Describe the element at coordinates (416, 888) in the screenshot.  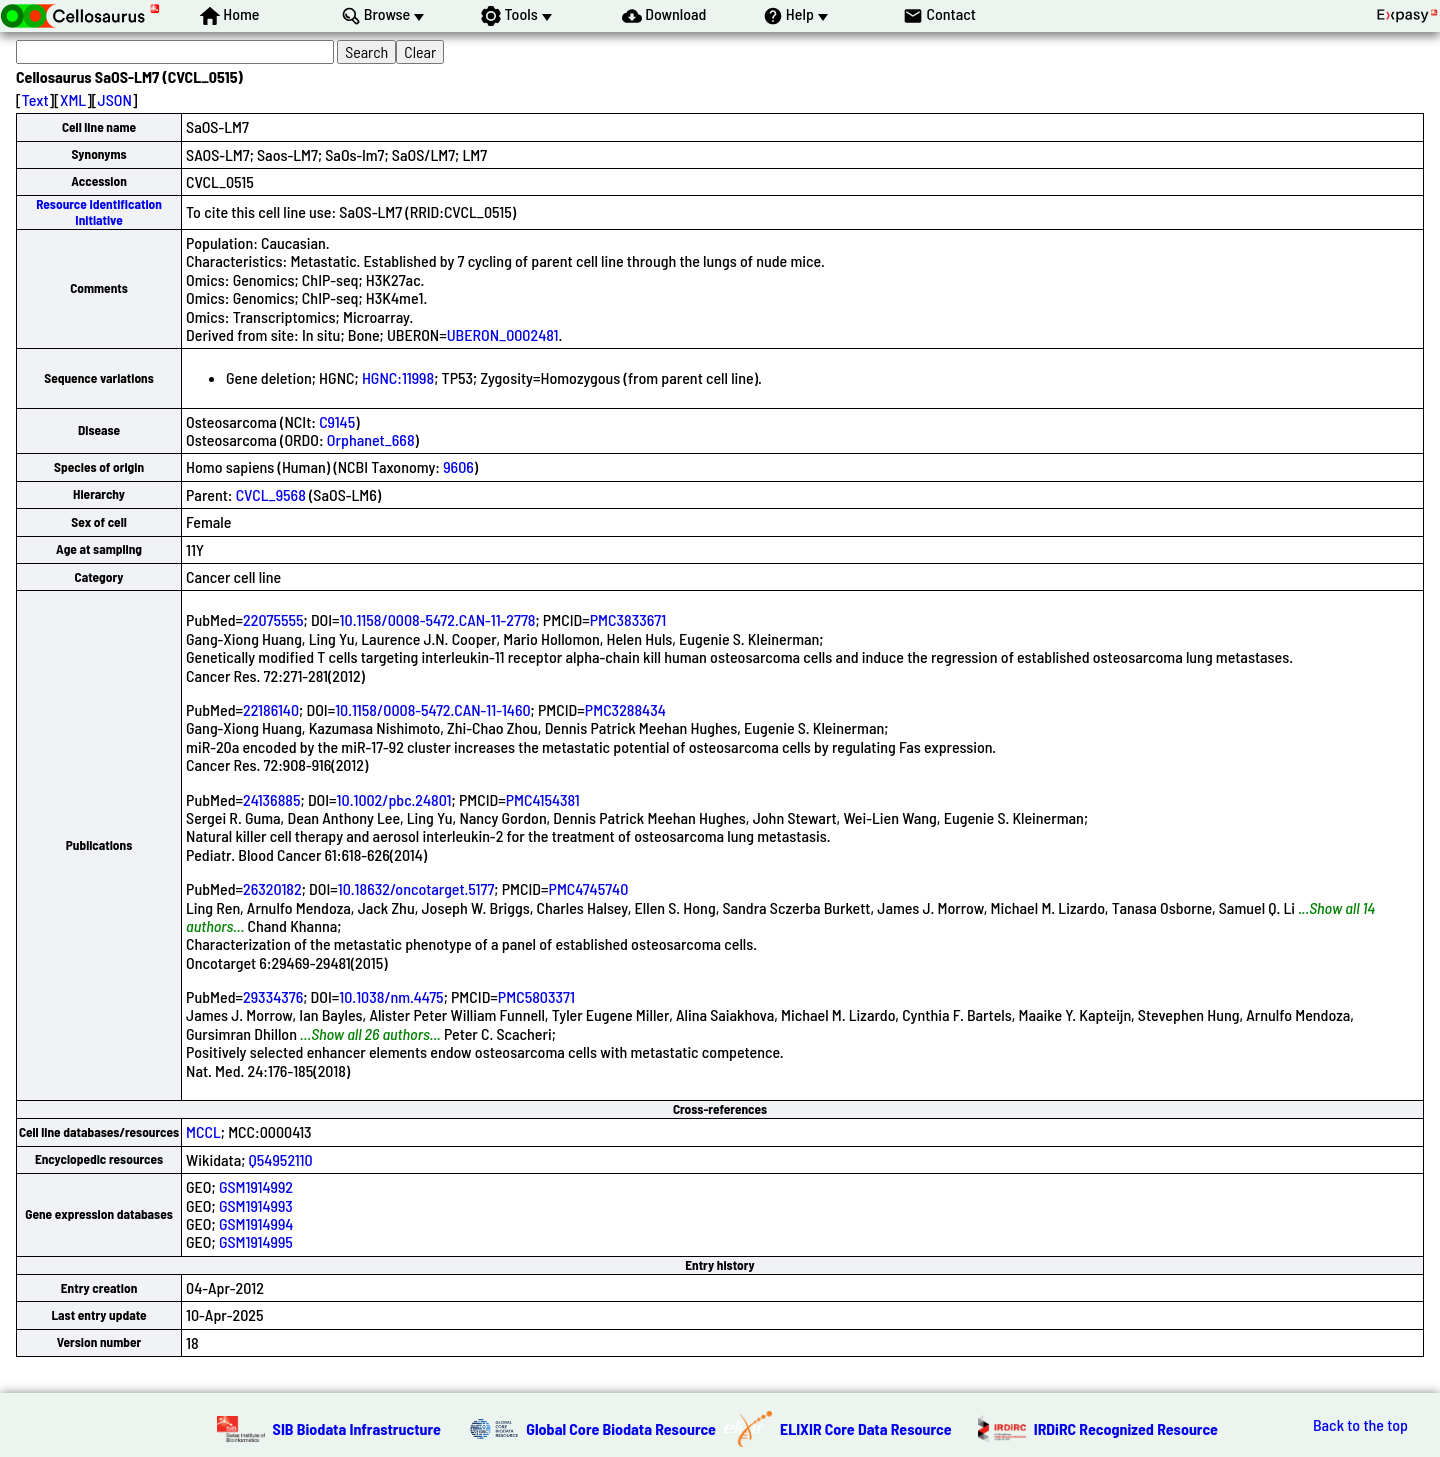
I see `10.18632/oncotarget.5177` at that location.